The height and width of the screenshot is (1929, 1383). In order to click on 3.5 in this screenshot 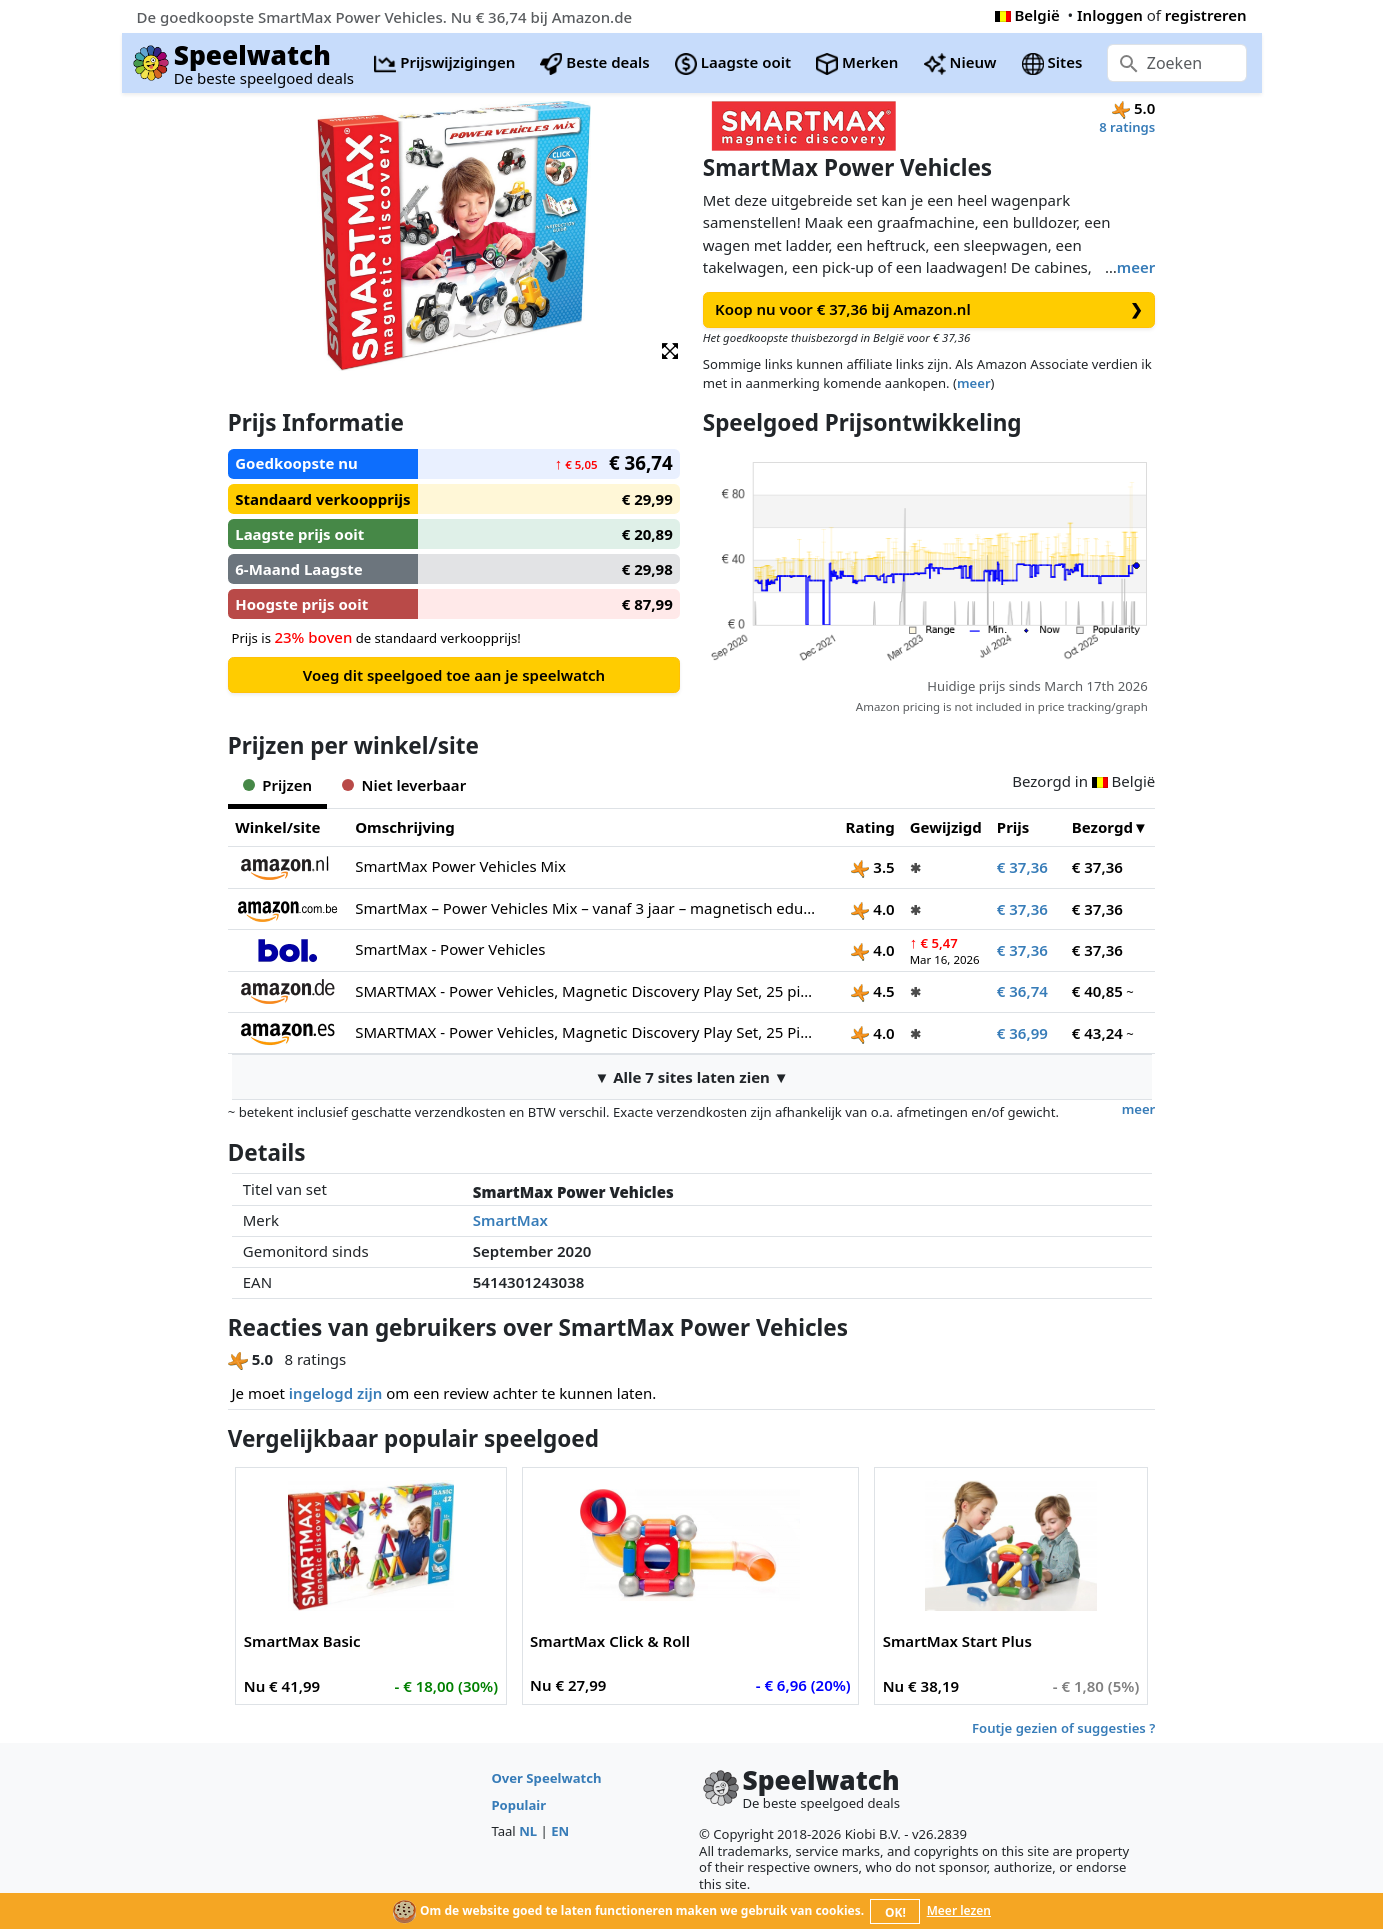, I will do `click(872, 867)`.